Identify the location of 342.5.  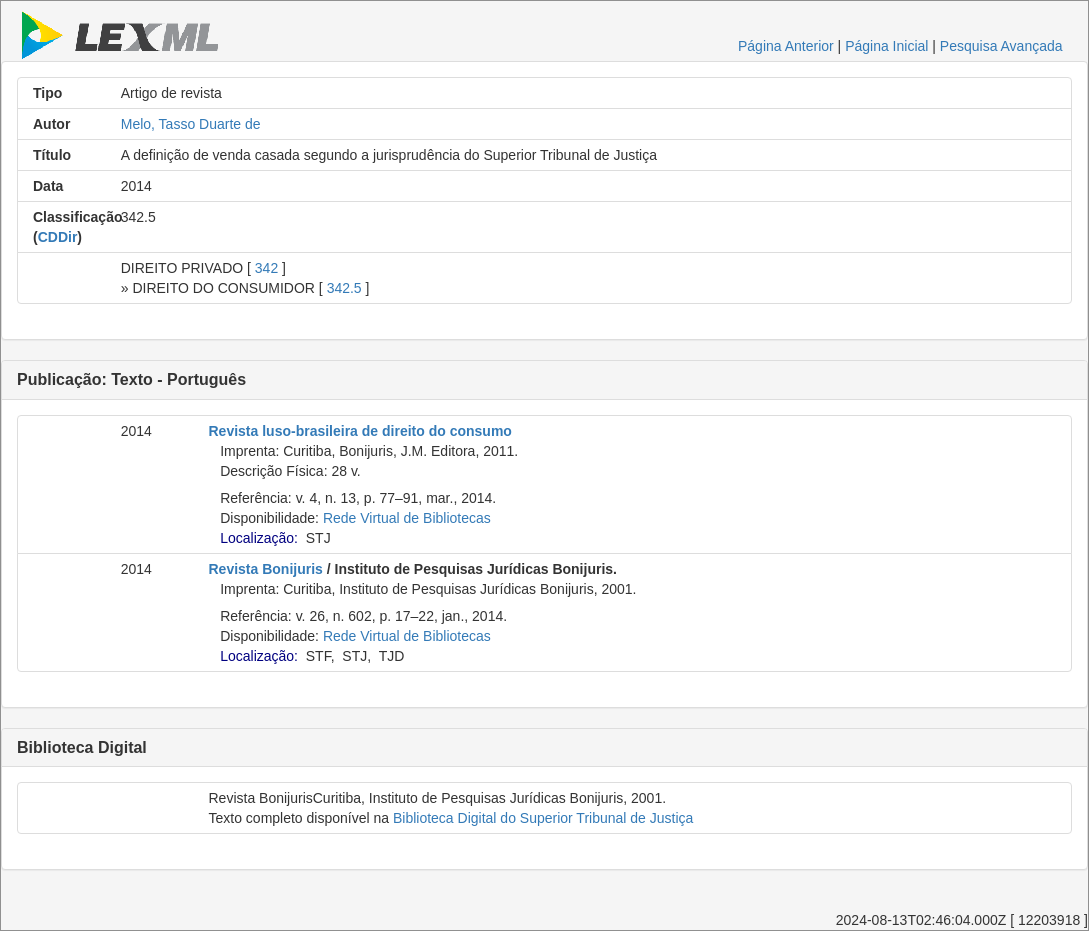
(344, 288).